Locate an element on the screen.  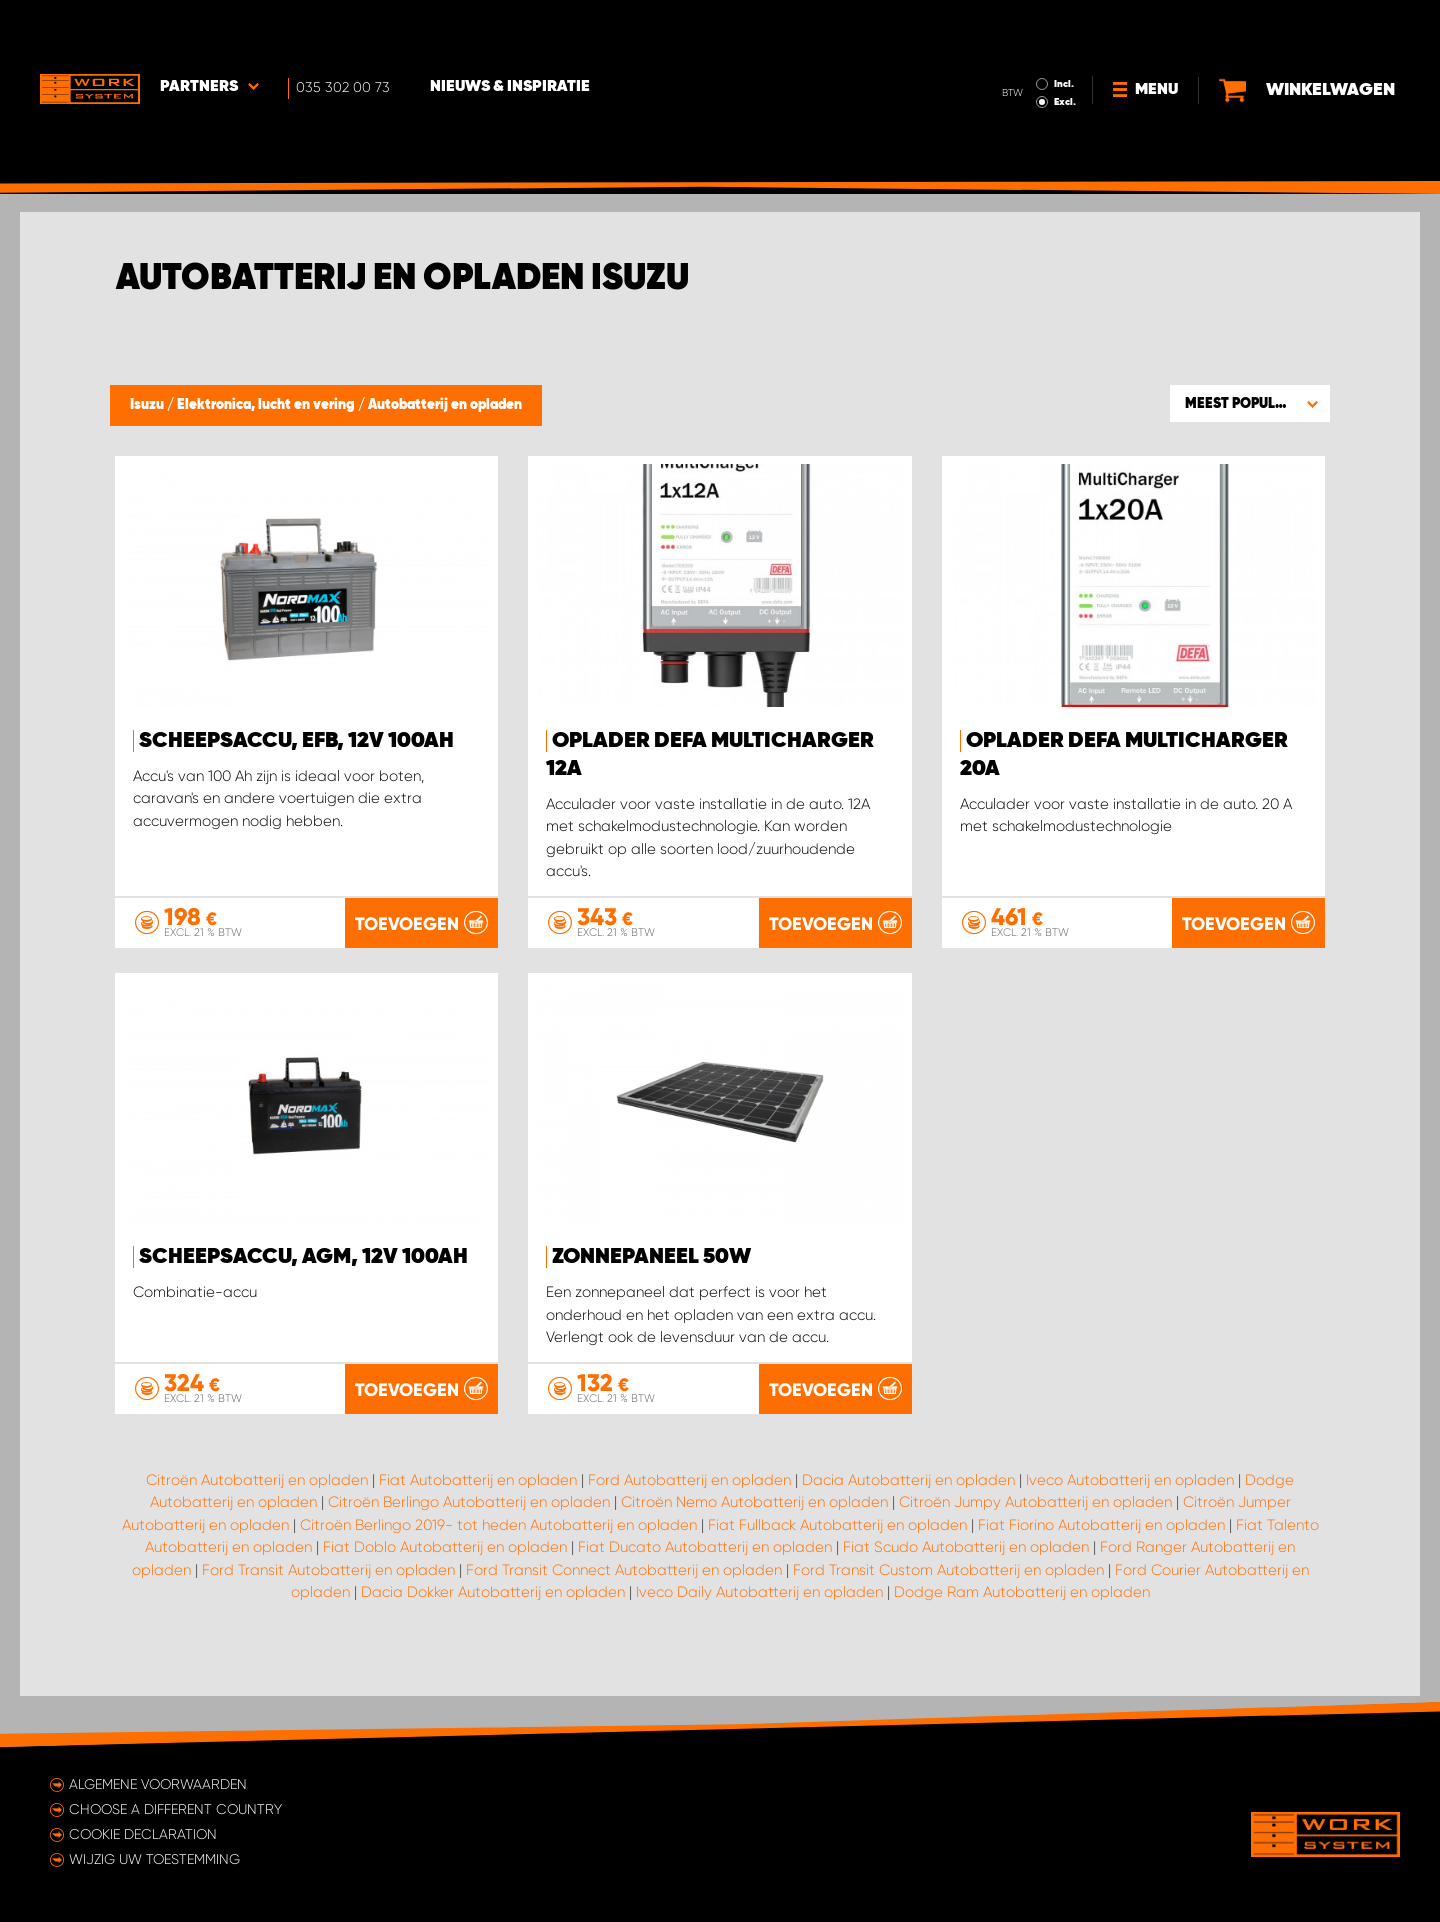
Fiat Scudo Autobatterij en opladen is located at coordinates (966, 1597).